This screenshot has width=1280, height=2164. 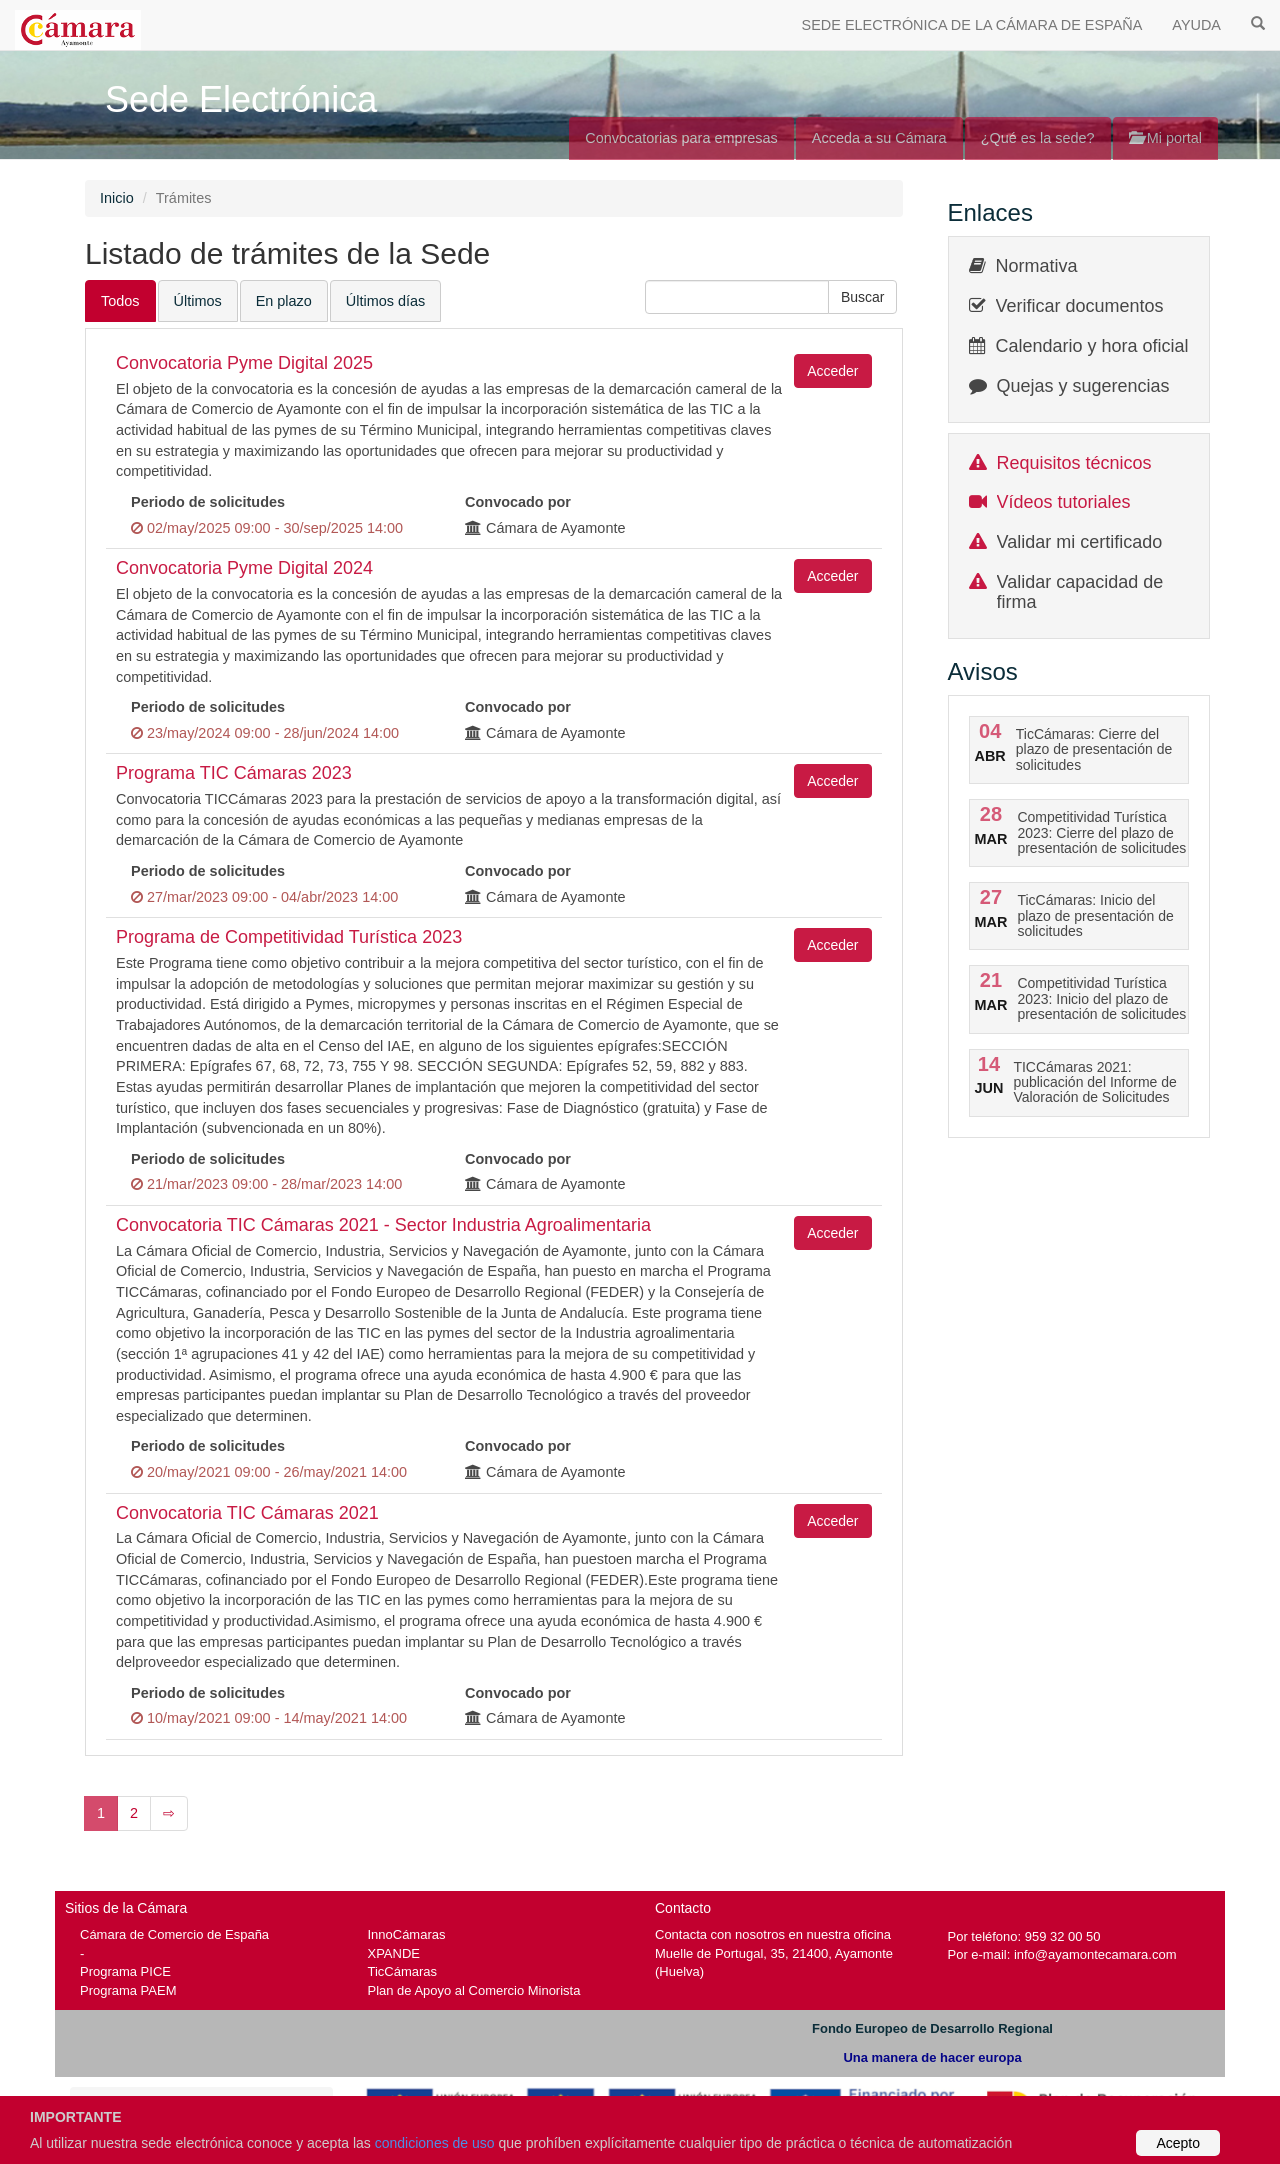 What do you see at coordinates (174, 1934) in the screenshot?
I see `Cámara de Comercio de España` at bounding box center [174, 1934].